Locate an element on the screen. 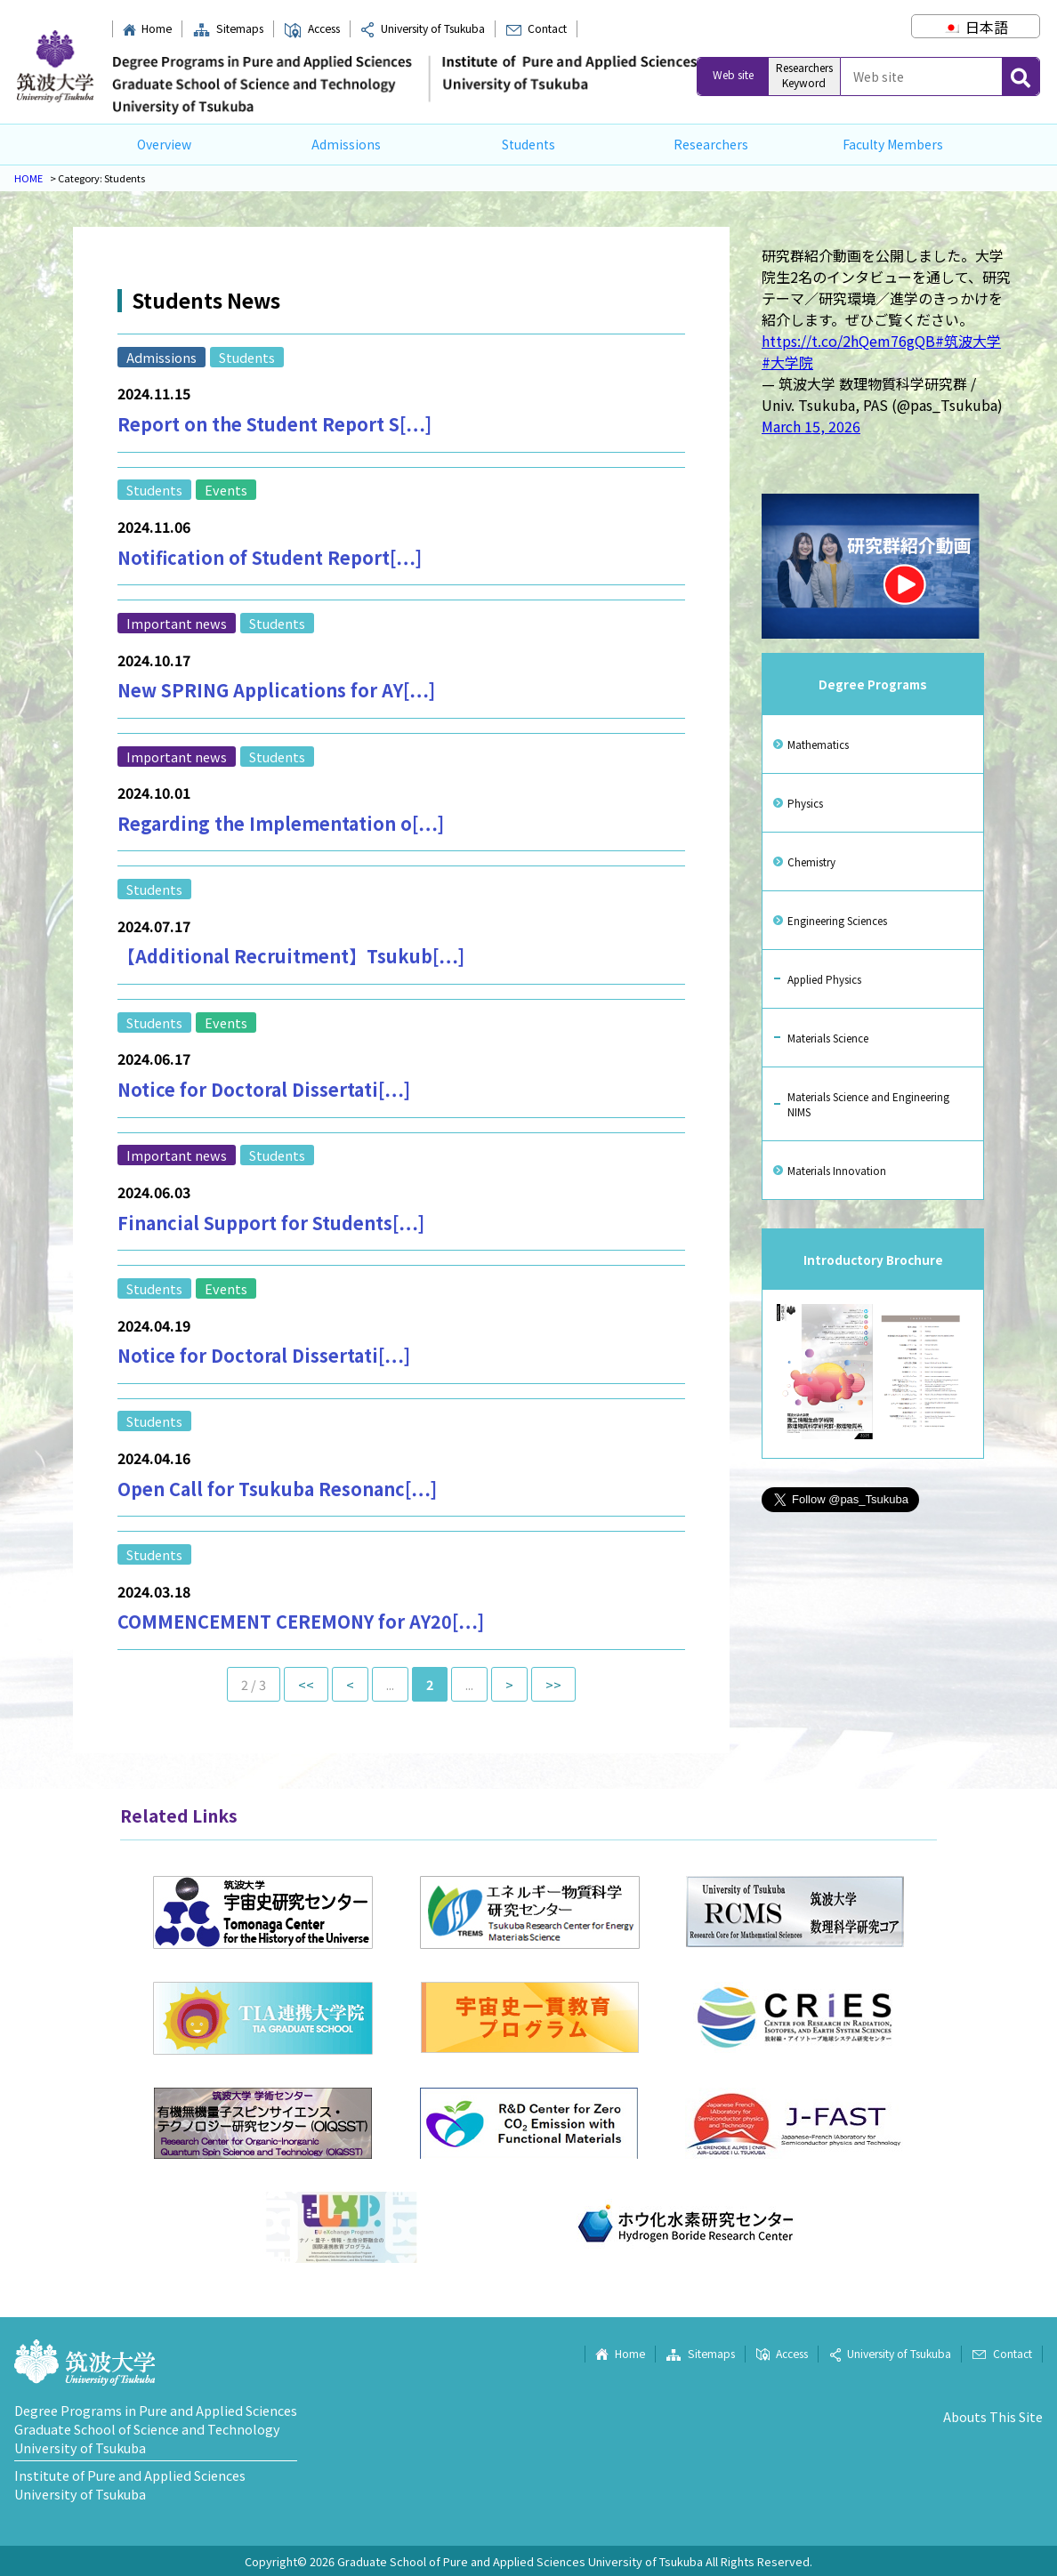  HOME is located at coordinates (28, 178).